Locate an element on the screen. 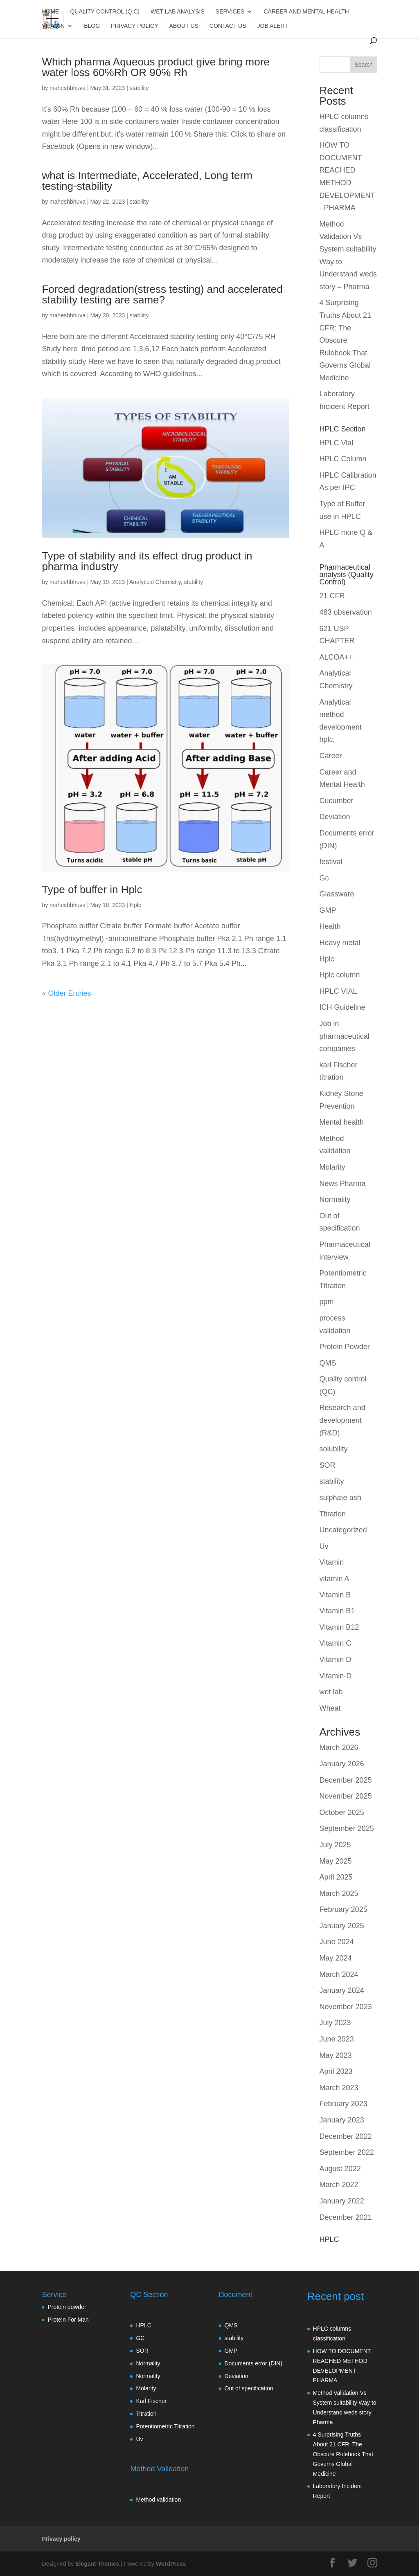 Image resolution: width=419 pixels, height=2576 pixels. July 2025 is located at coordinates (335, 1845).